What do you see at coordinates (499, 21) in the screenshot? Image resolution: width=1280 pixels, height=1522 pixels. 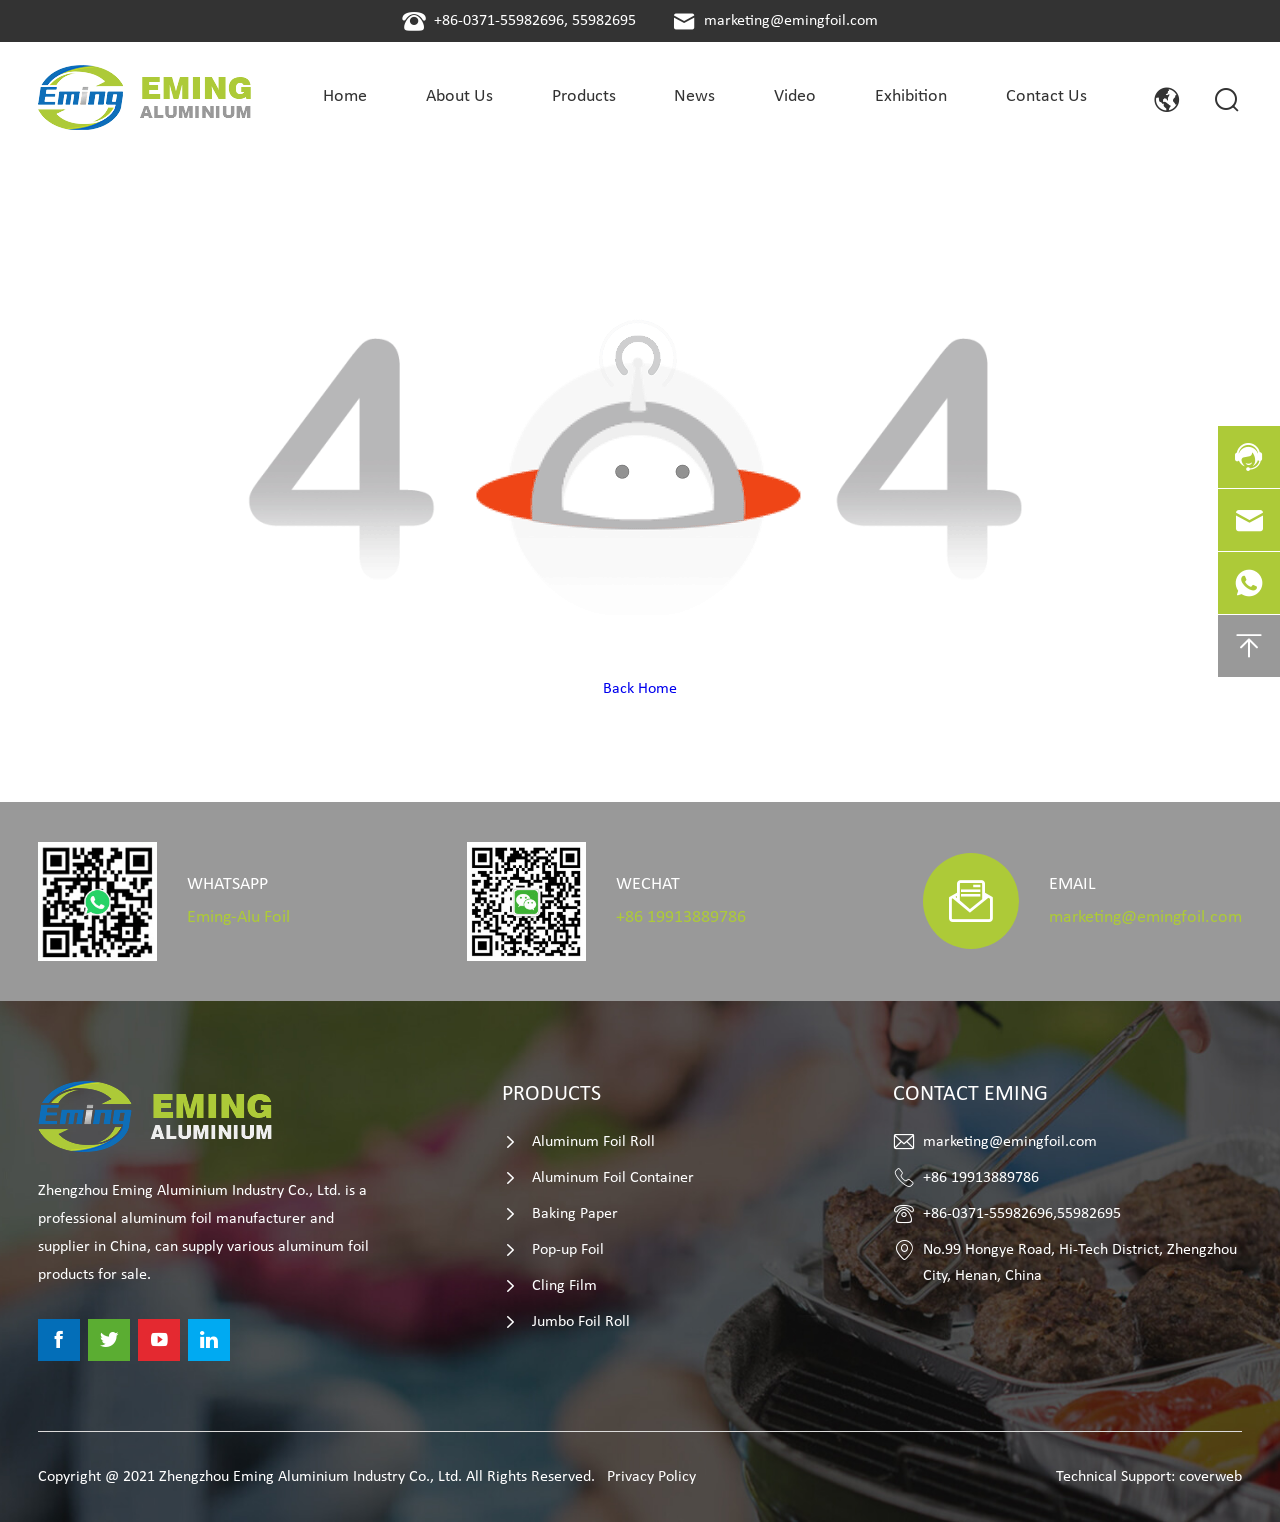 I see `+86-0371-55982696` at bounding box center [499, 21].